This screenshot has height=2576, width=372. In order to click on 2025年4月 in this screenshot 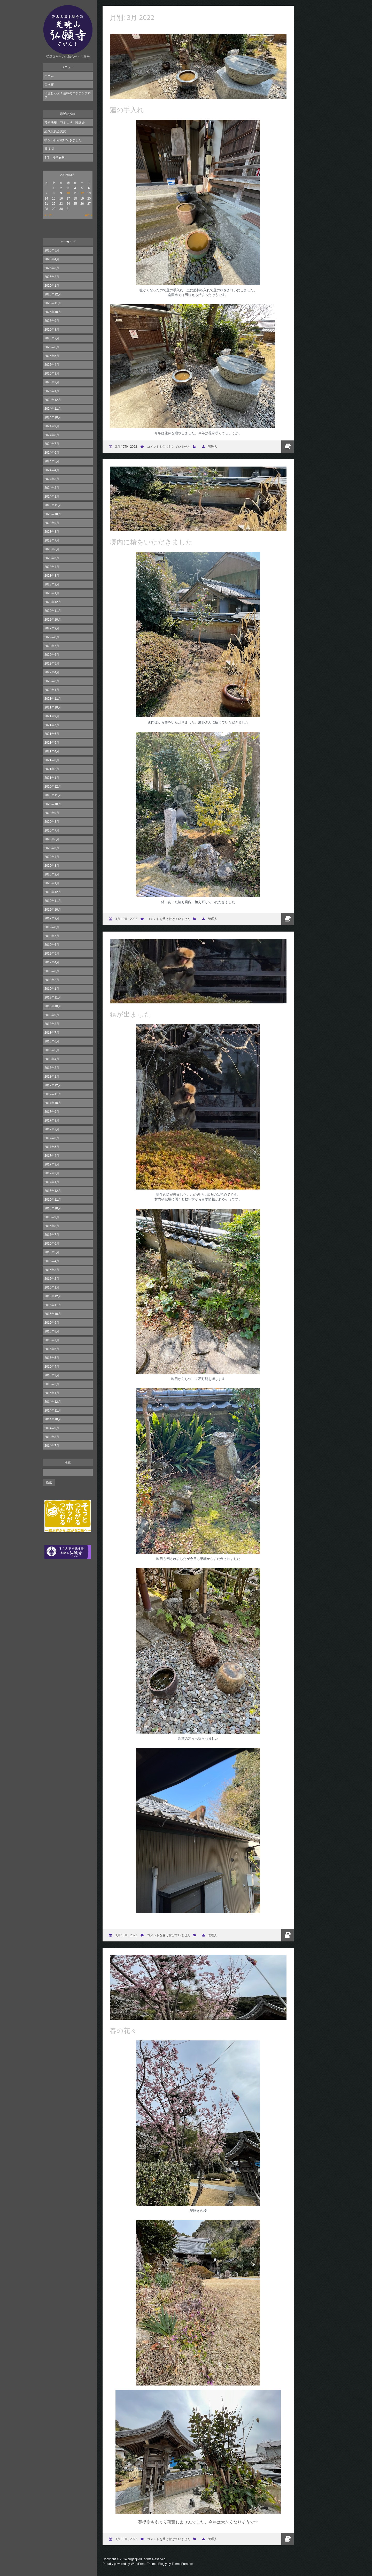, I will do `click(51, 365)`.